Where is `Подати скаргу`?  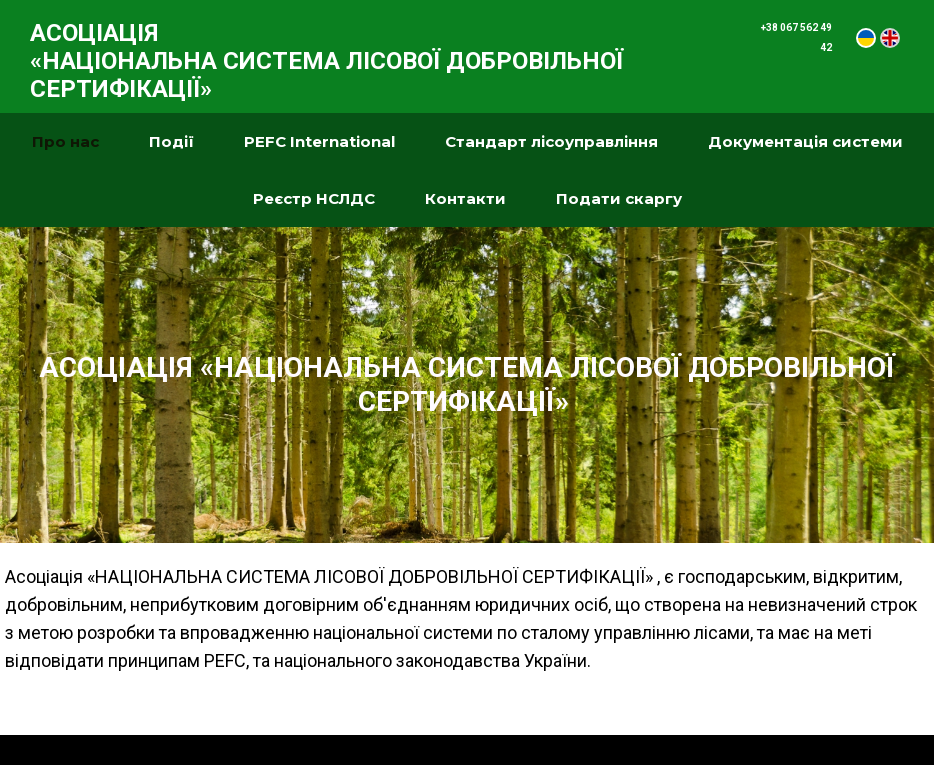 Подати скаргу is located at coordinates (619, 198).